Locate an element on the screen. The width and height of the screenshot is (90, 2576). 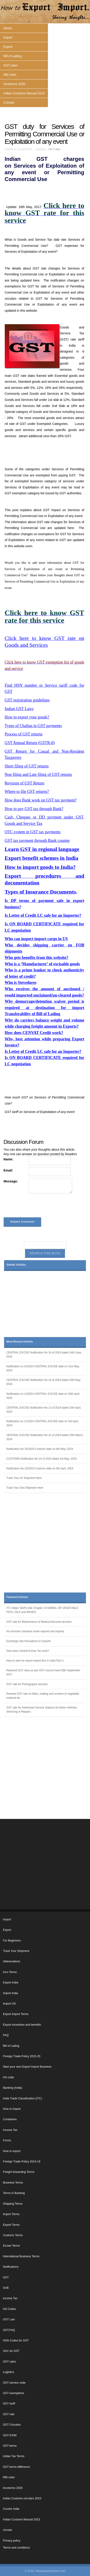
GST exemptions is located at coordinates (13, 2393).